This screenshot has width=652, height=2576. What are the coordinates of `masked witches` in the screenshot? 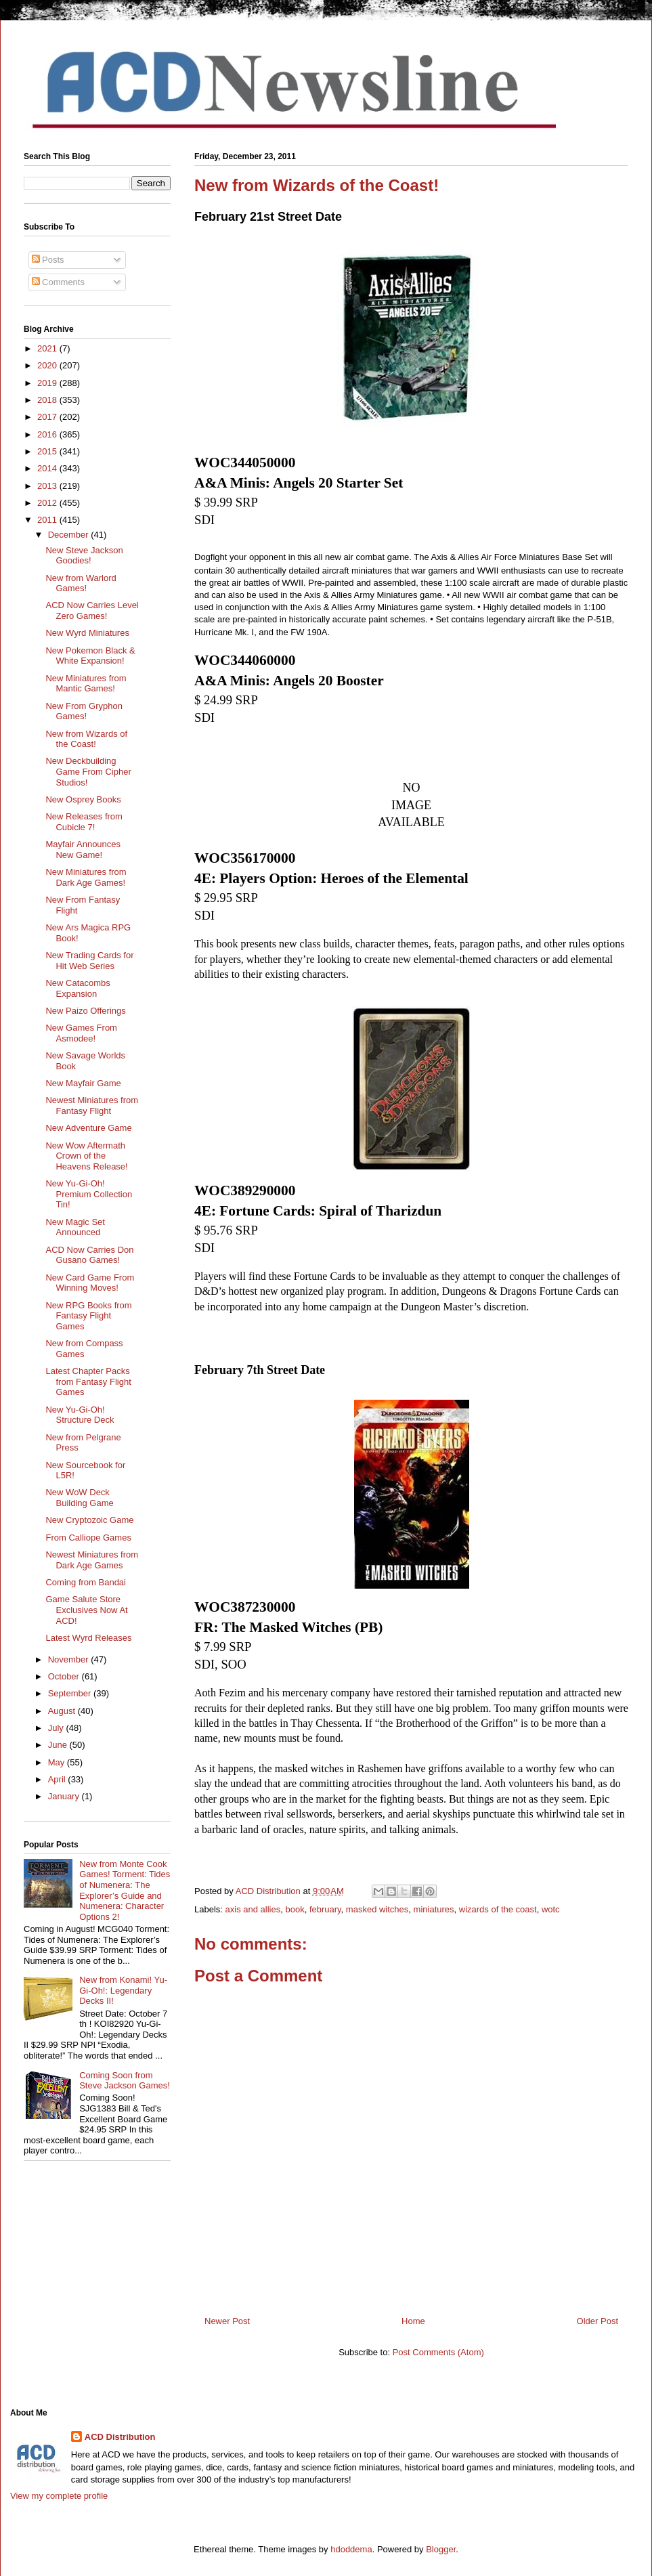 It's located at (377, 1909).